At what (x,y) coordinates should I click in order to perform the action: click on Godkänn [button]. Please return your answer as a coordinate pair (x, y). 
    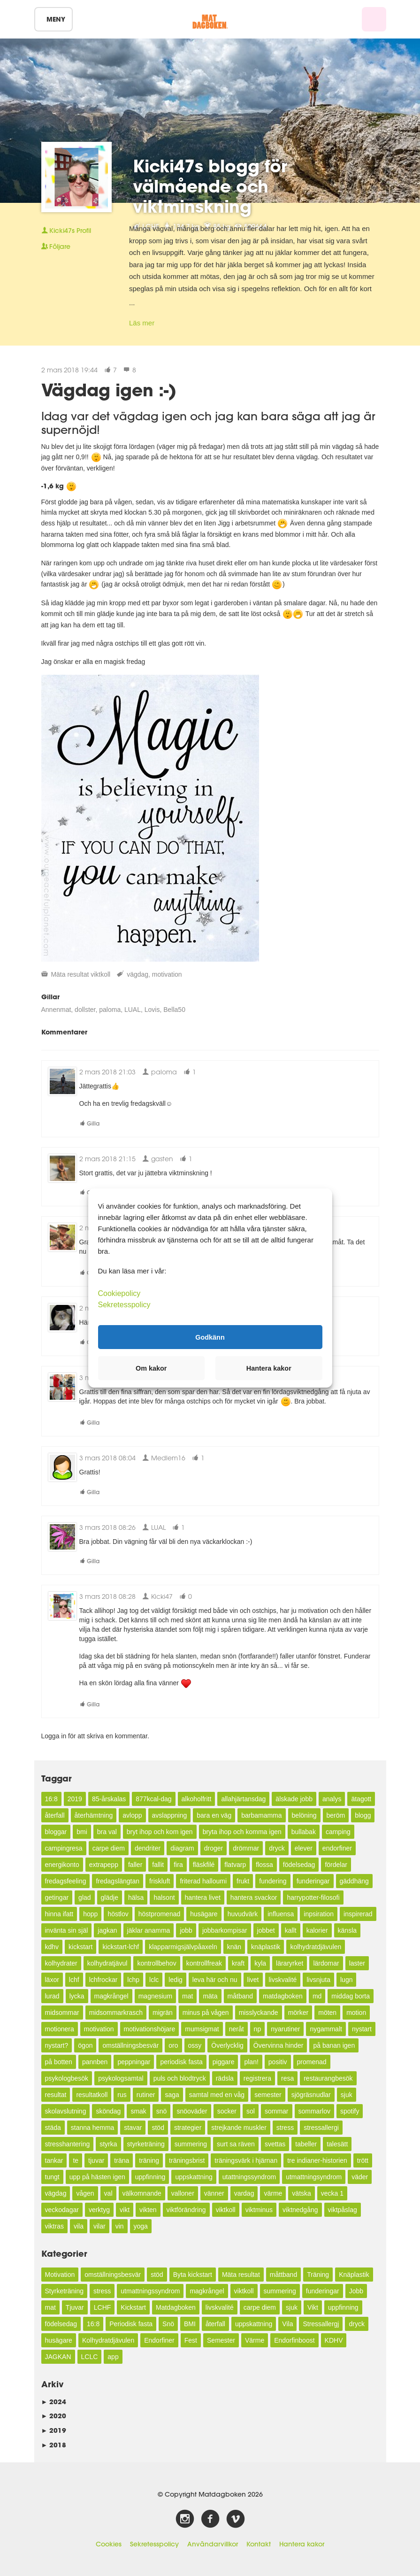
    Looking at the image, I should click on (209, 1337).